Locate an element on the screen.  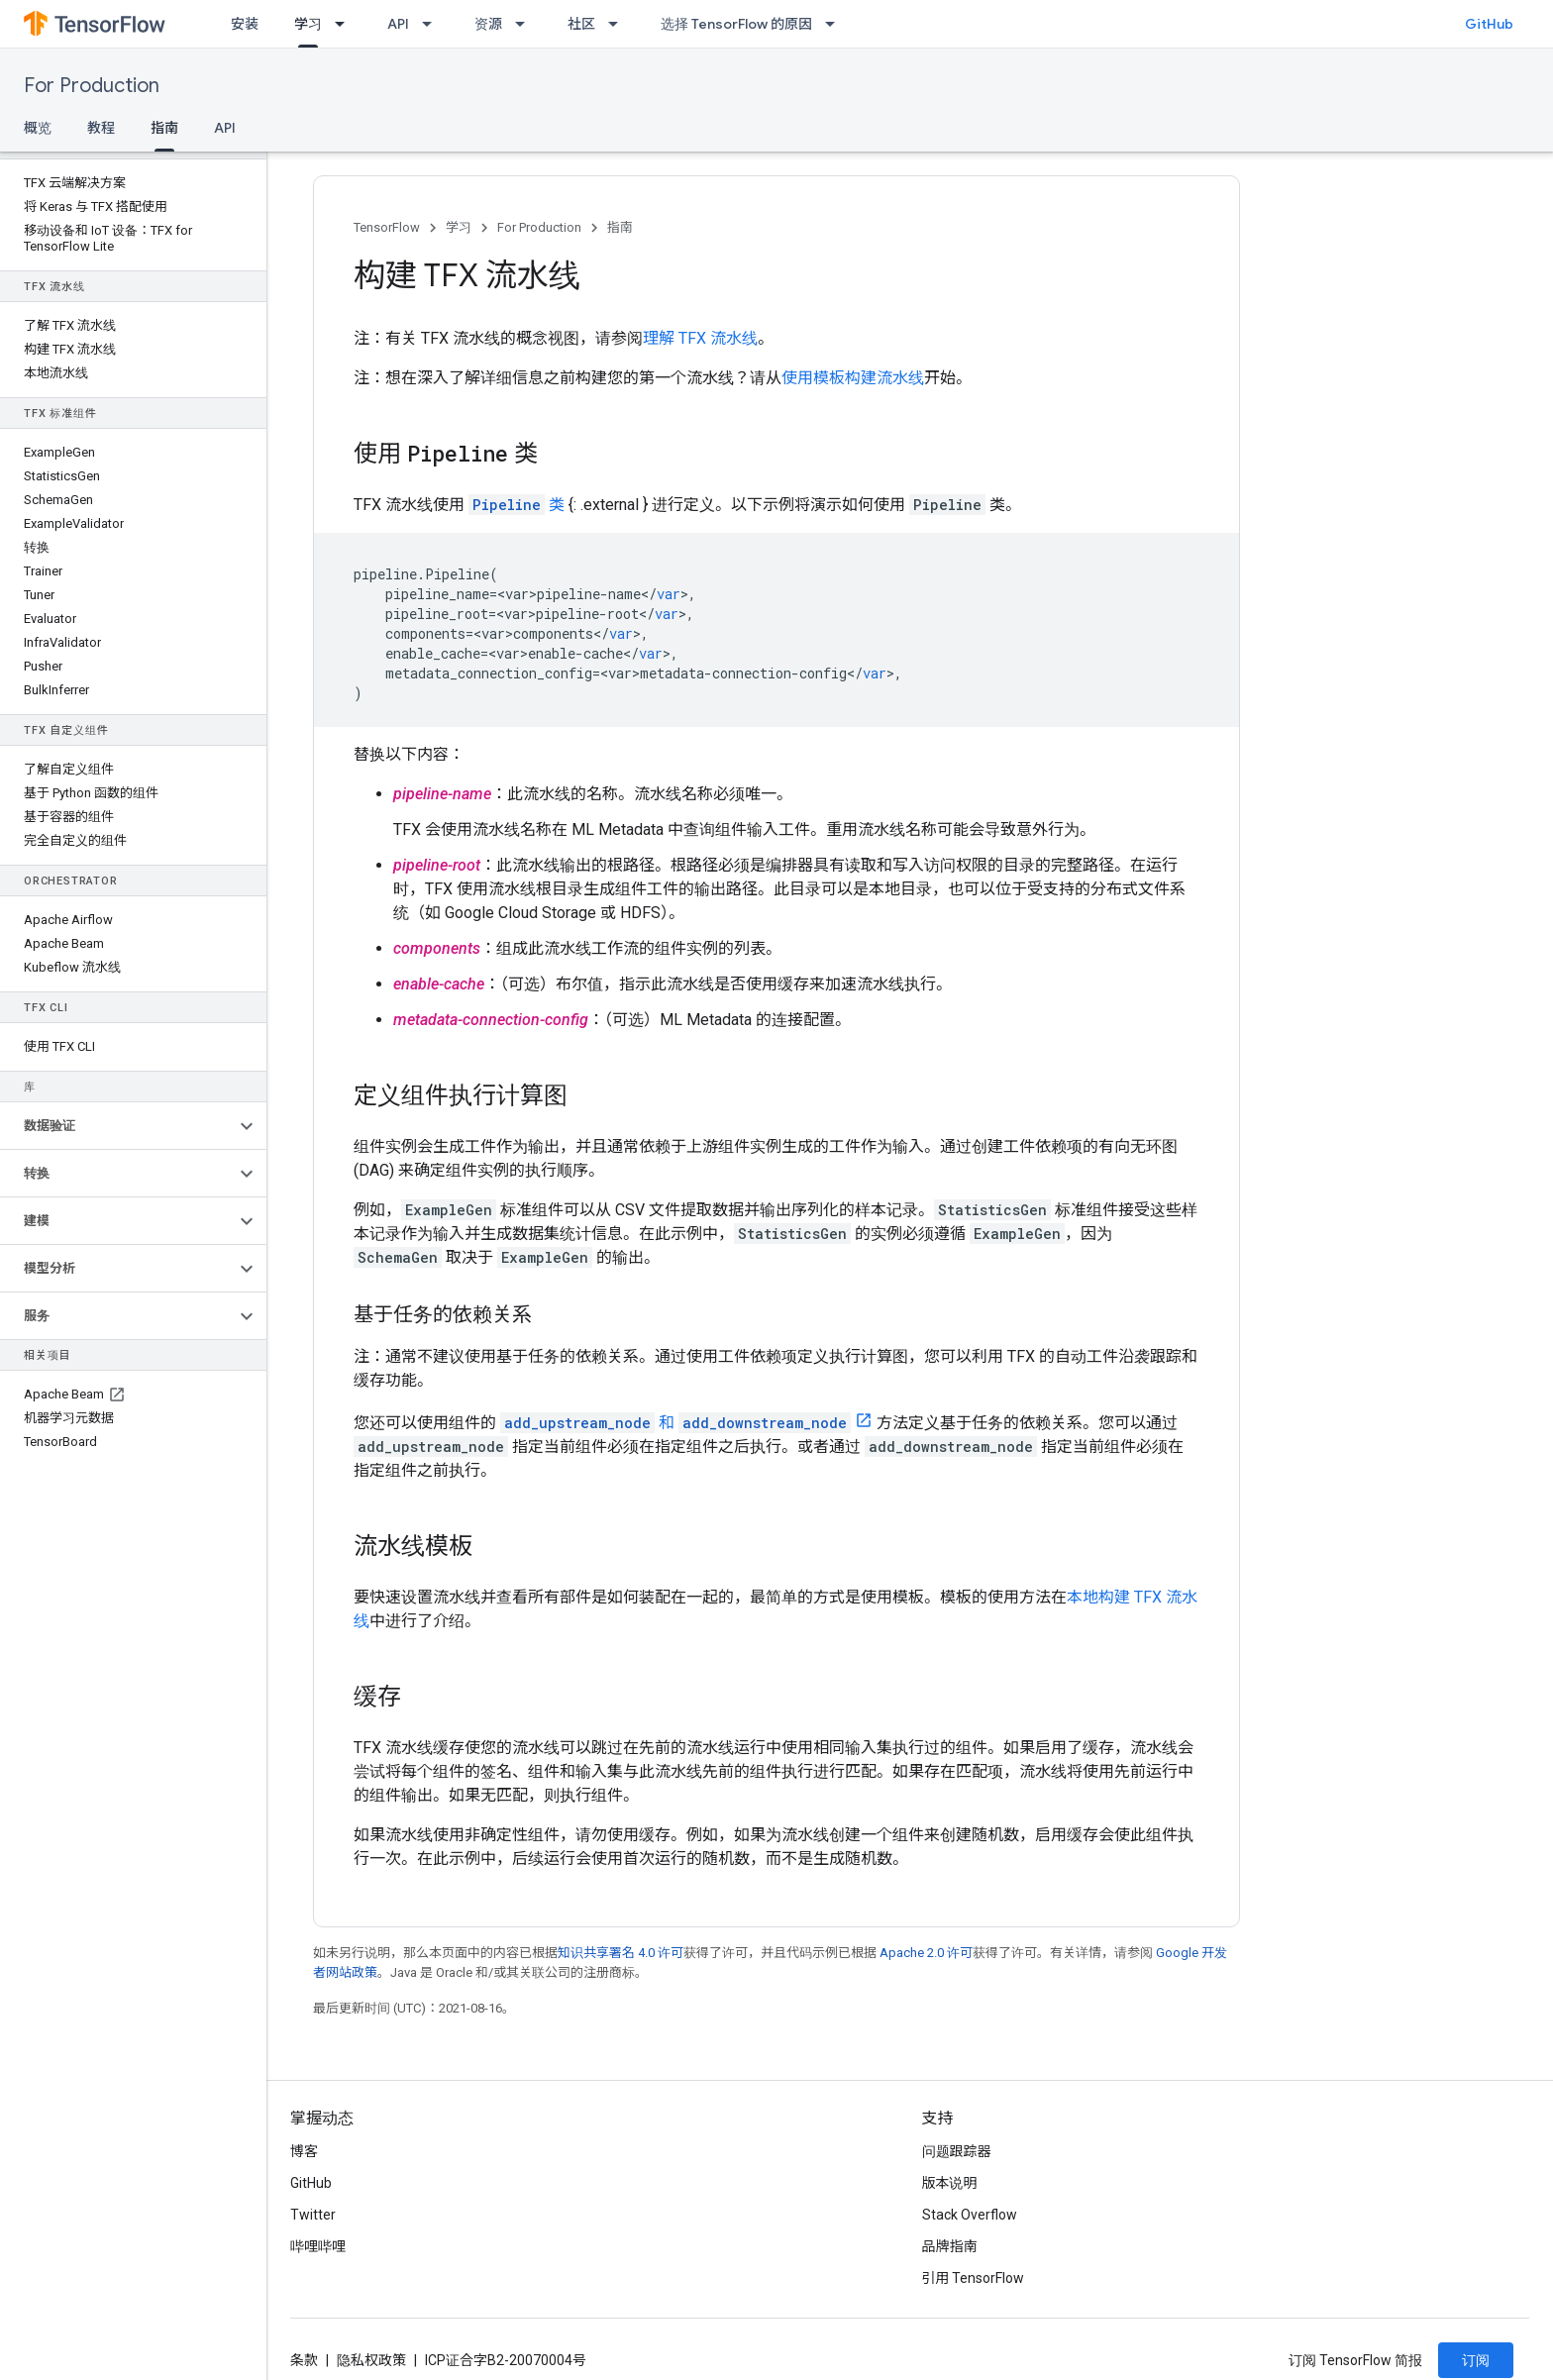
API is located at coordinates (398, 24).